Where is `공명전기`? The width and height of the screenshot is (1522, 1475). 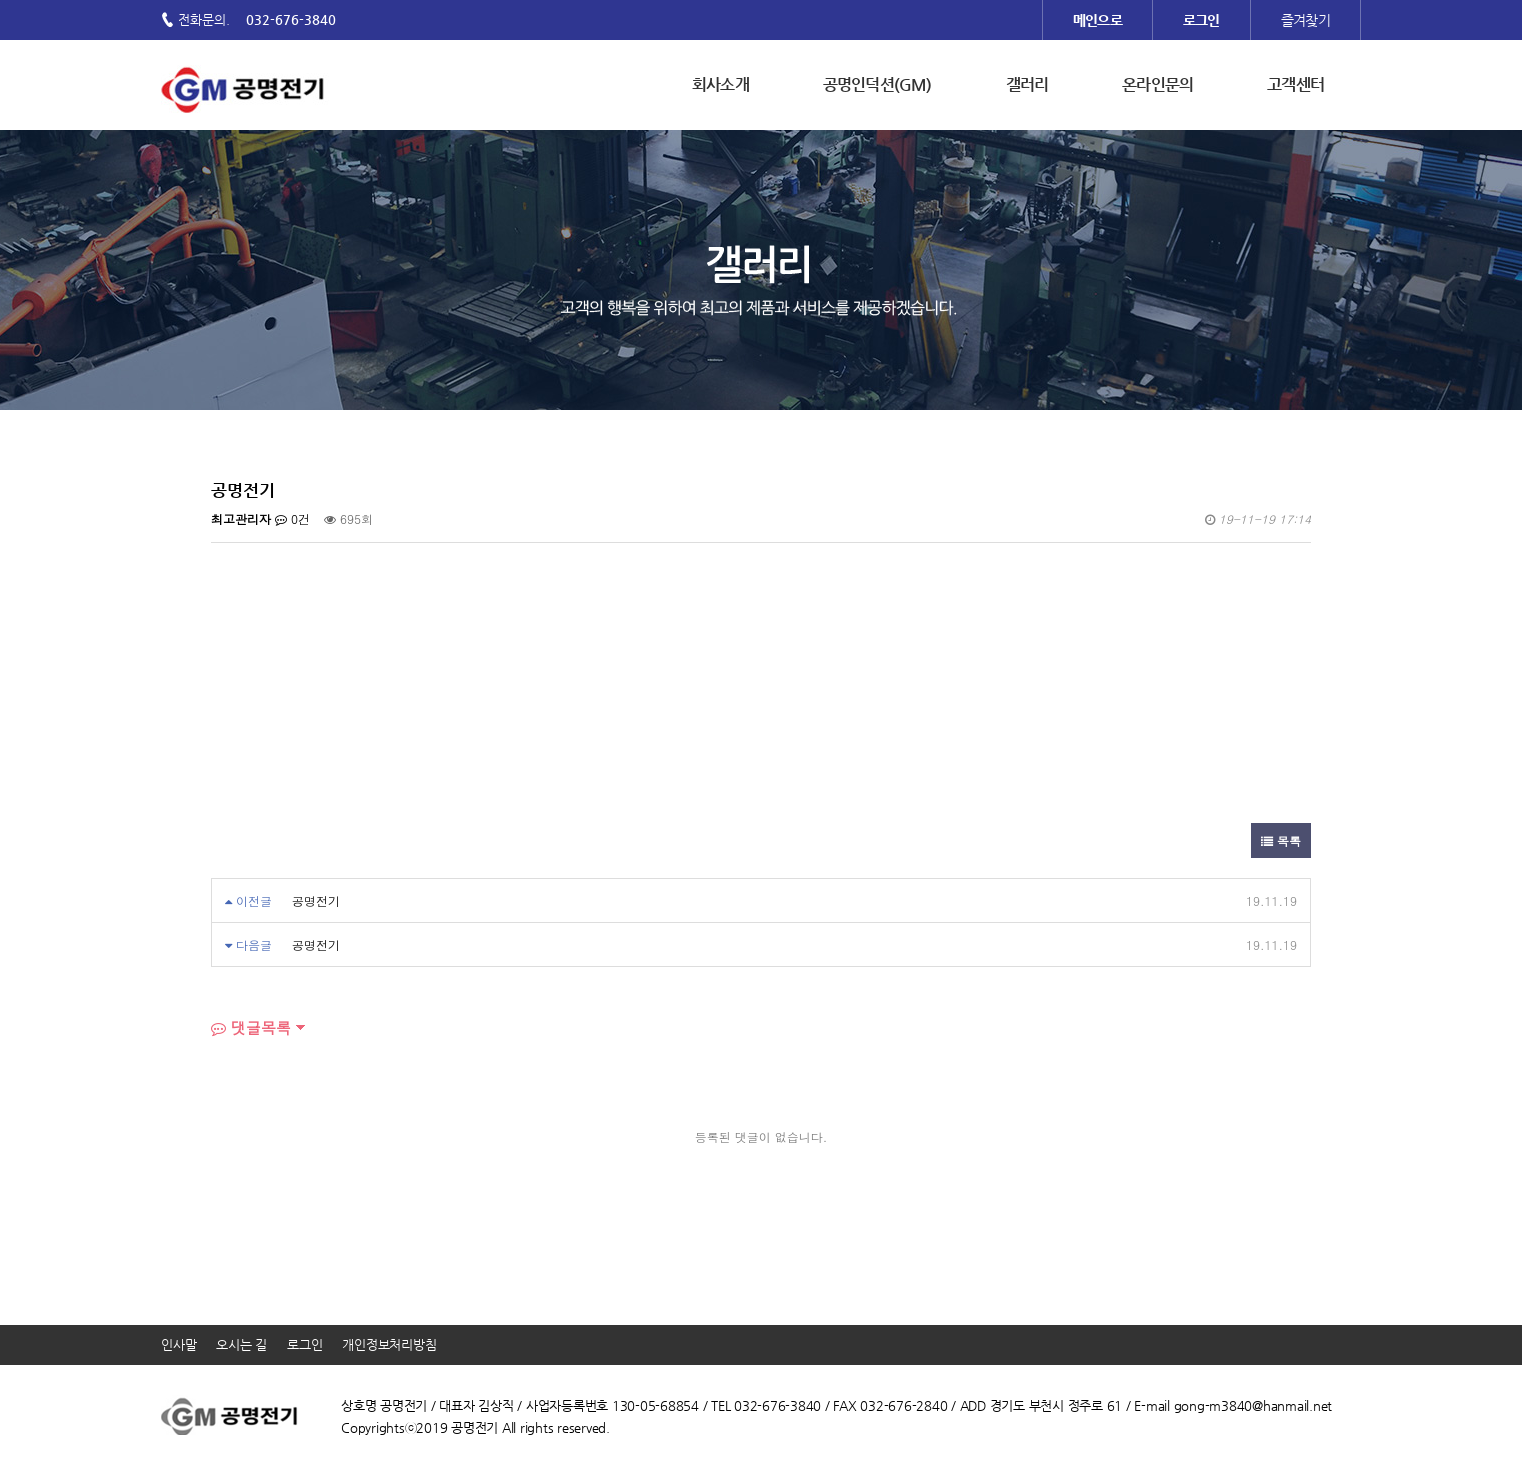 공명전기 is located at coordinates (316, 900).